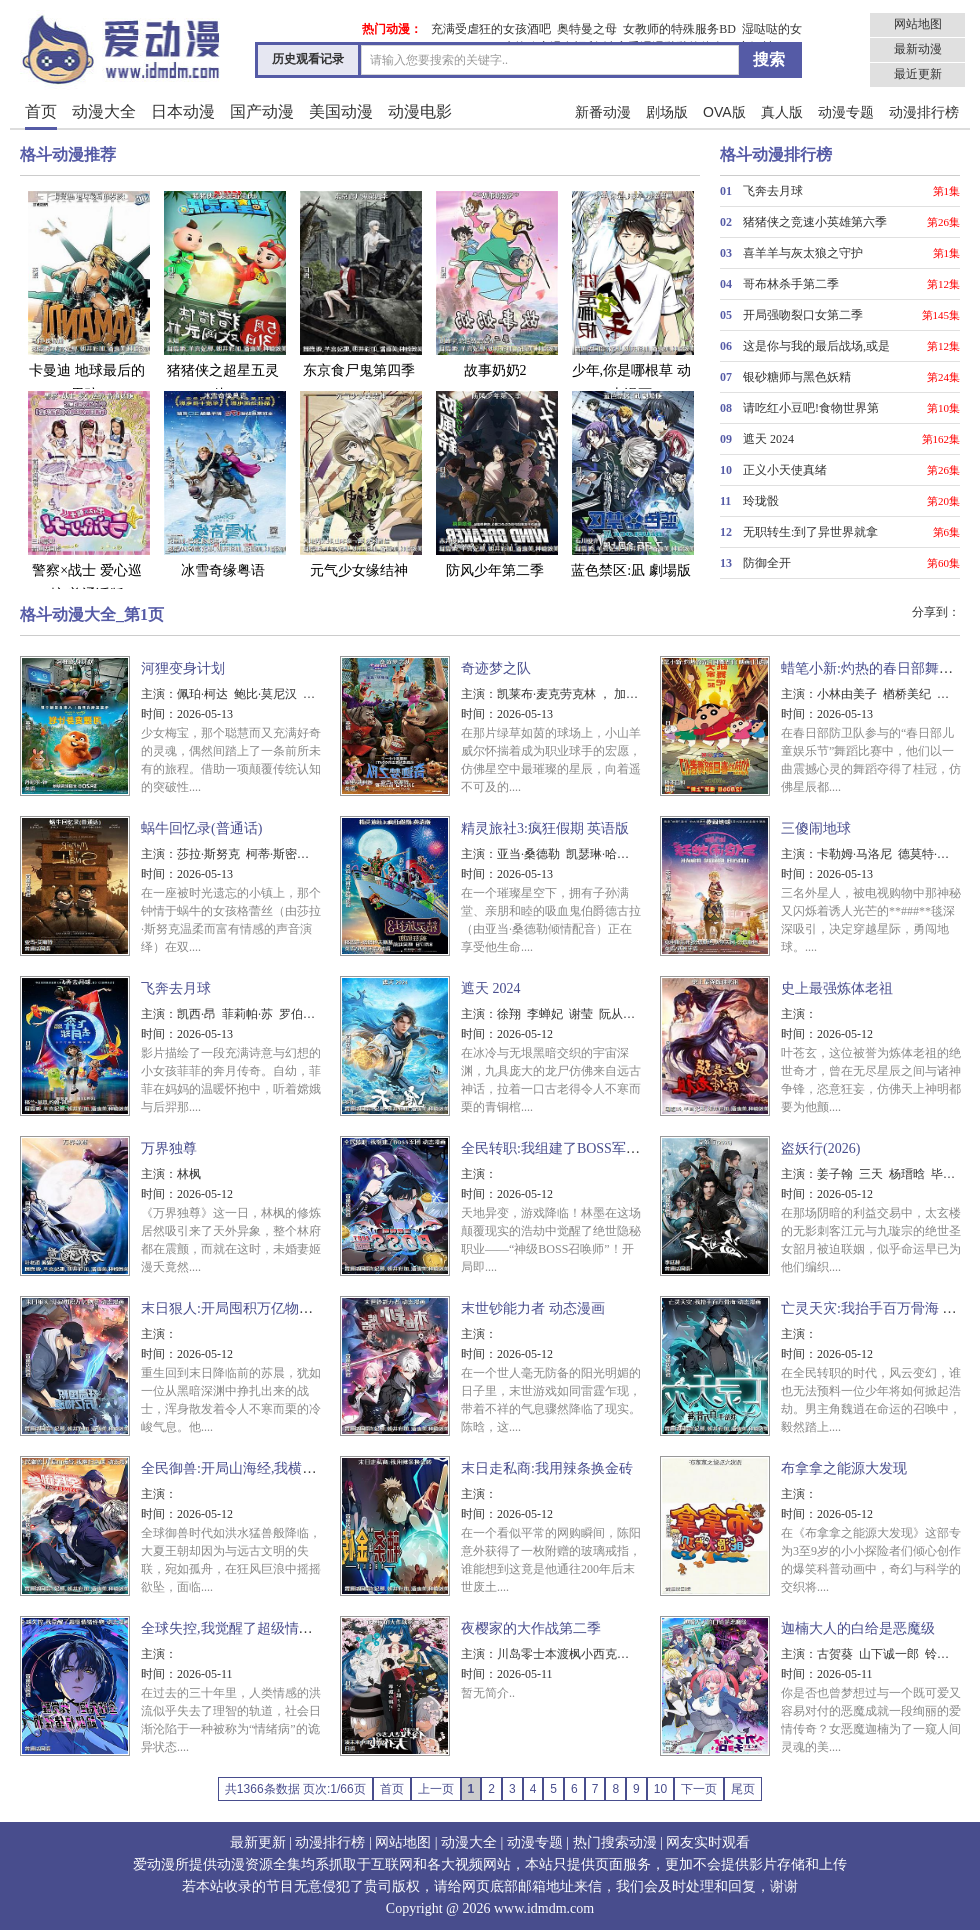 The height and width of the screenshot is (1930, 980). What do you see at coordinates (183, 668) in the screenshot?
I see `河狸变身计划` at bounding box center [183, 668].